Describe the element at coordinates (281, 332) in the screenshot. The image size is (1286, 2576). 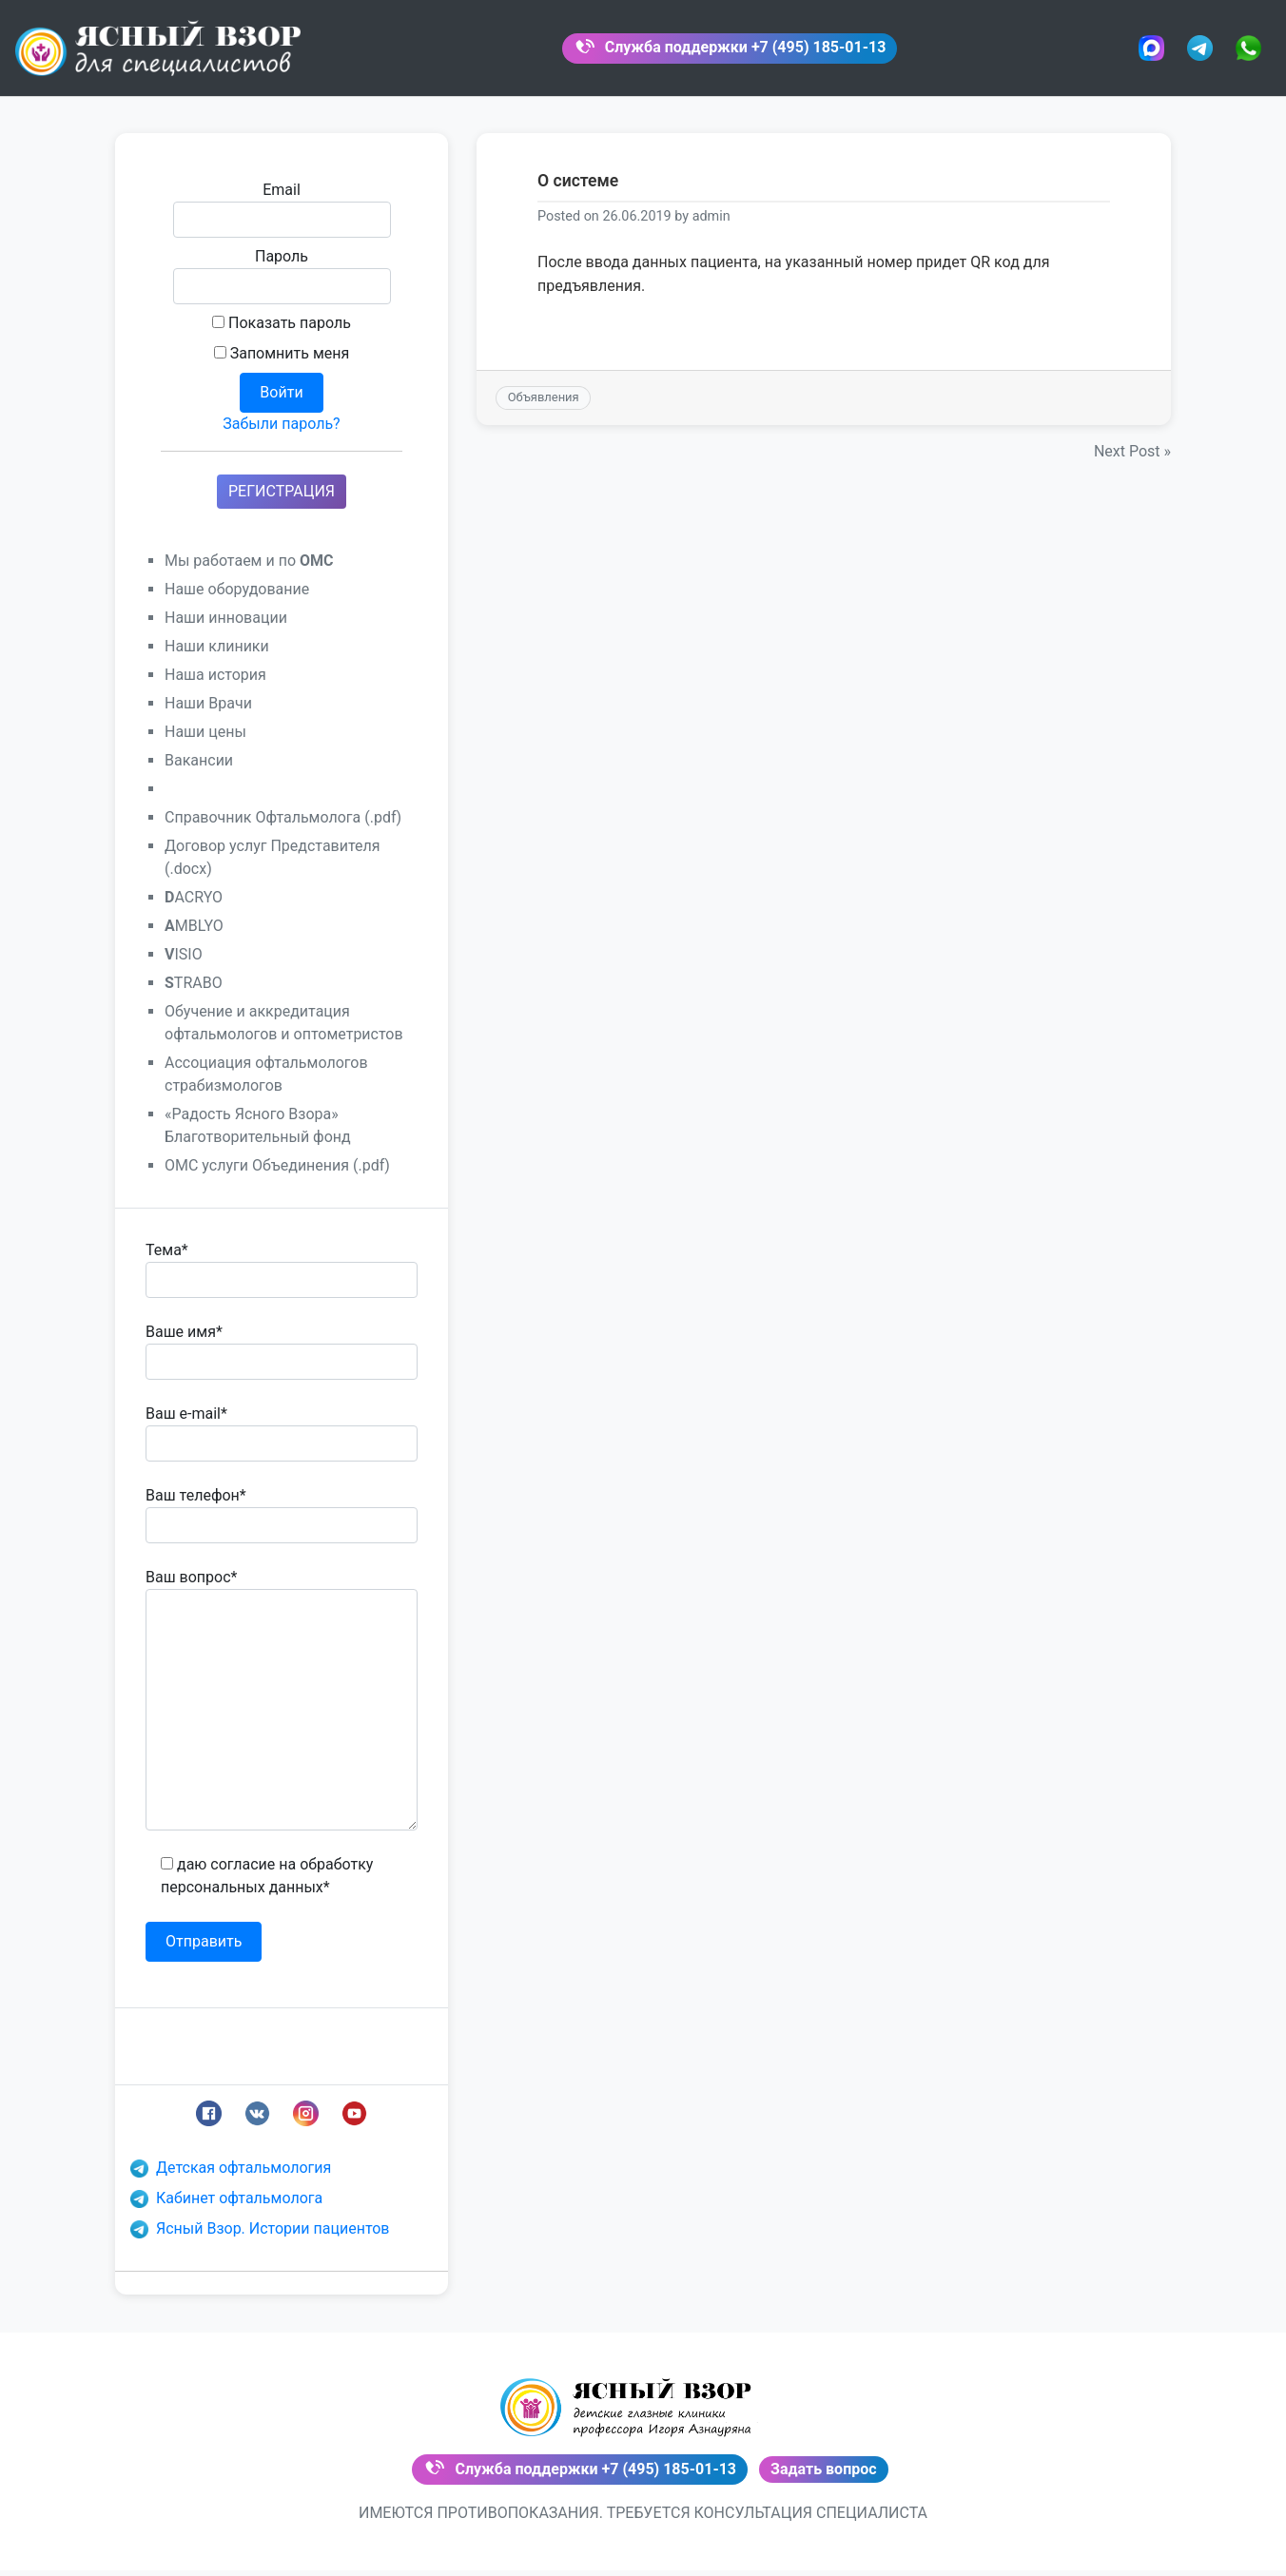
I see `Показать пароль` at that location.